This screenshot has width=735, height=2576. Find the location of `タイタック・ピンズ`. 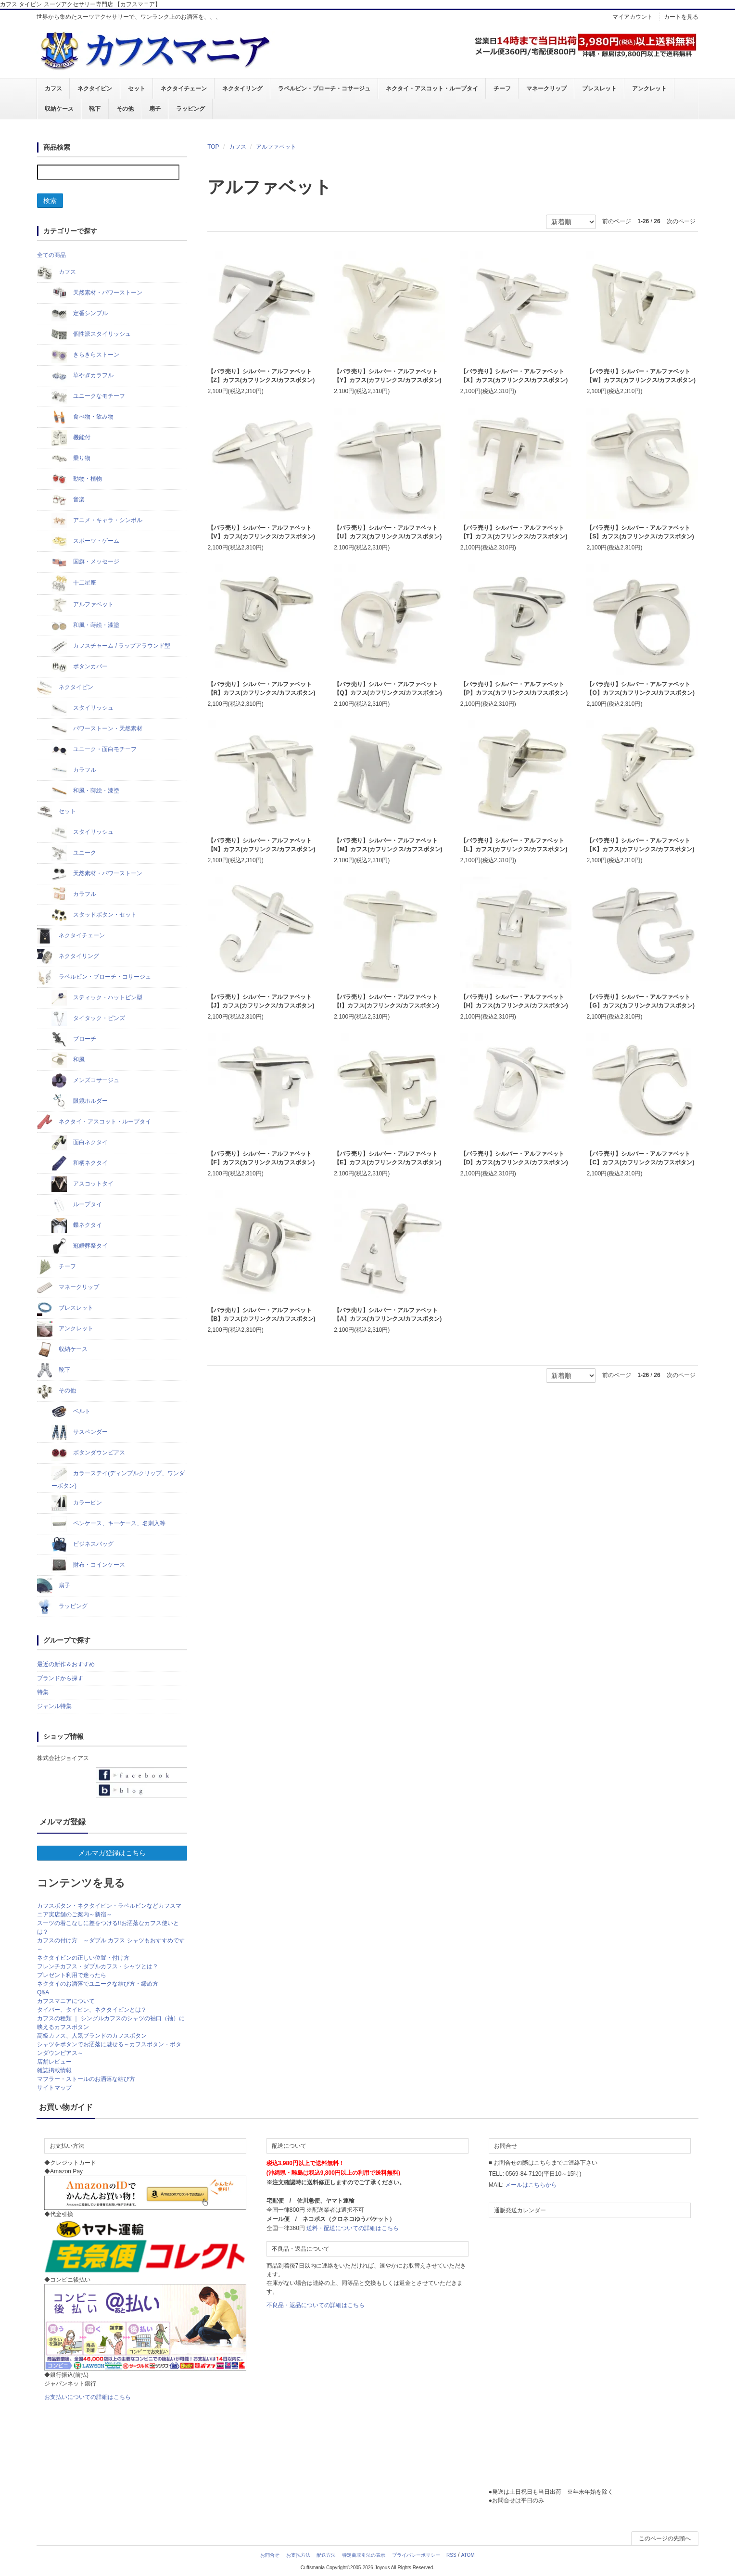

タイタック・ピンズ is located at coordinates (88, 1018).